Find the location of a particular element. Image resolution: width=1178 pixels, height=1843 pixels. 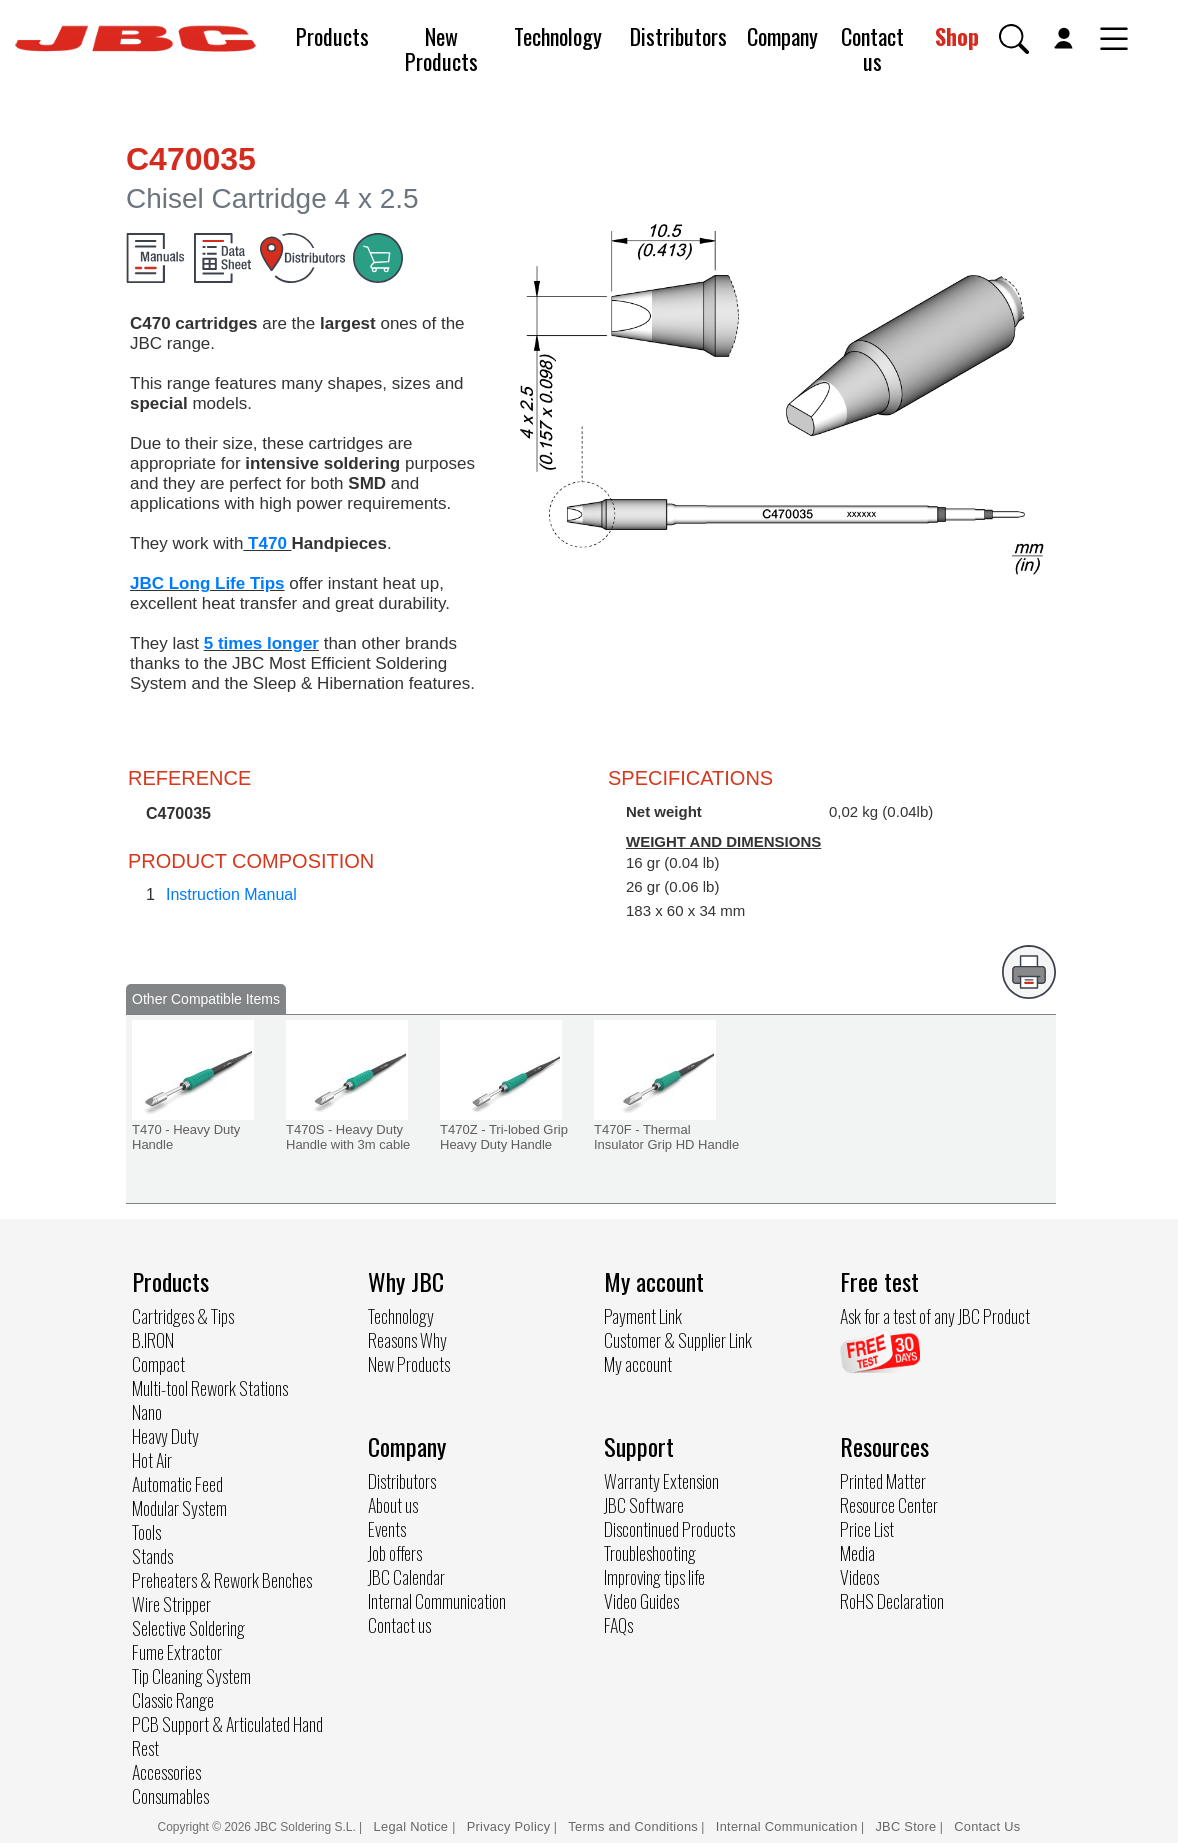

PCB Support & Articulated Hand Rest is located at coordinates (227, 1736).